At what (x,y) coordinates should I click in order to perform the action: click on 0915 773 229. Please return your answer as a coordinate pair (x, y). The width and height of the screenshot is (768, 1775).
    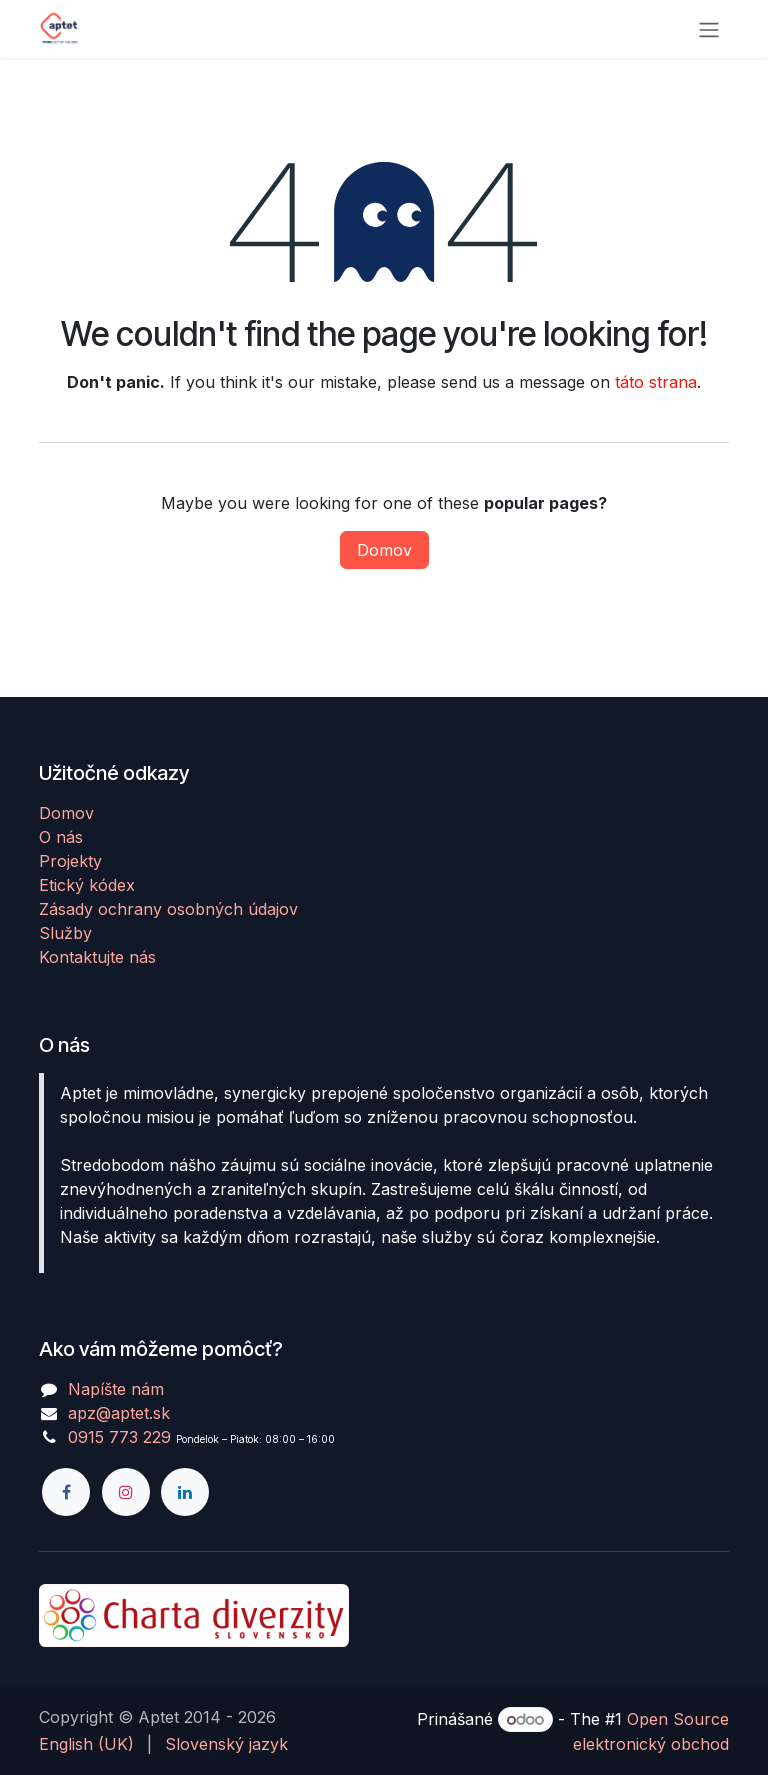
    Looking at the image, I should click on (119, 1437).